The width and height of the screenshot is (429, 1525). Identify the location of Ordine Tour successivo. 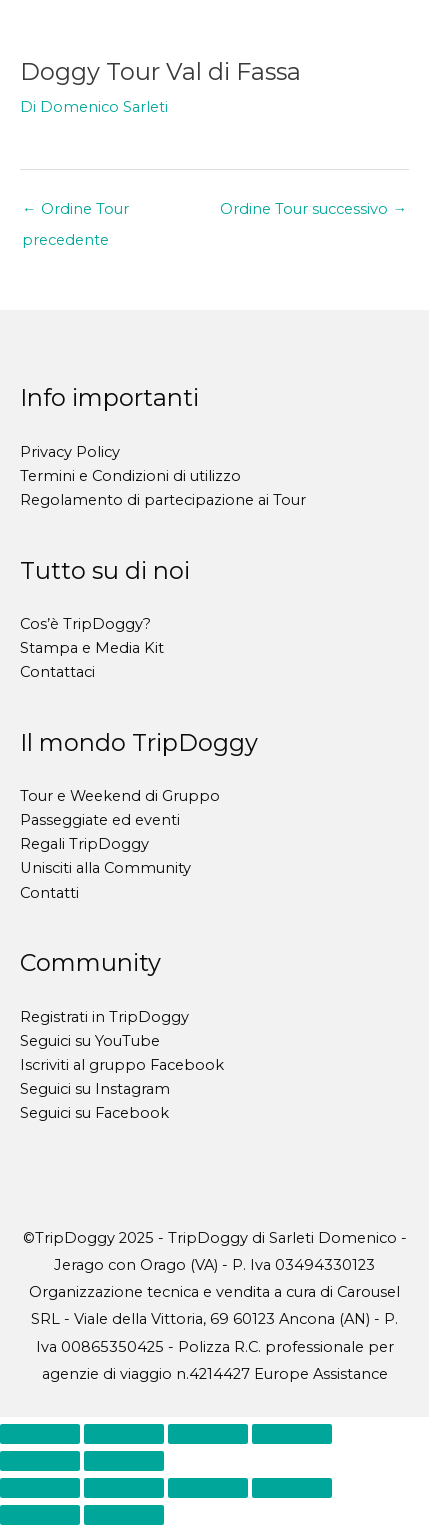
(313, 209).